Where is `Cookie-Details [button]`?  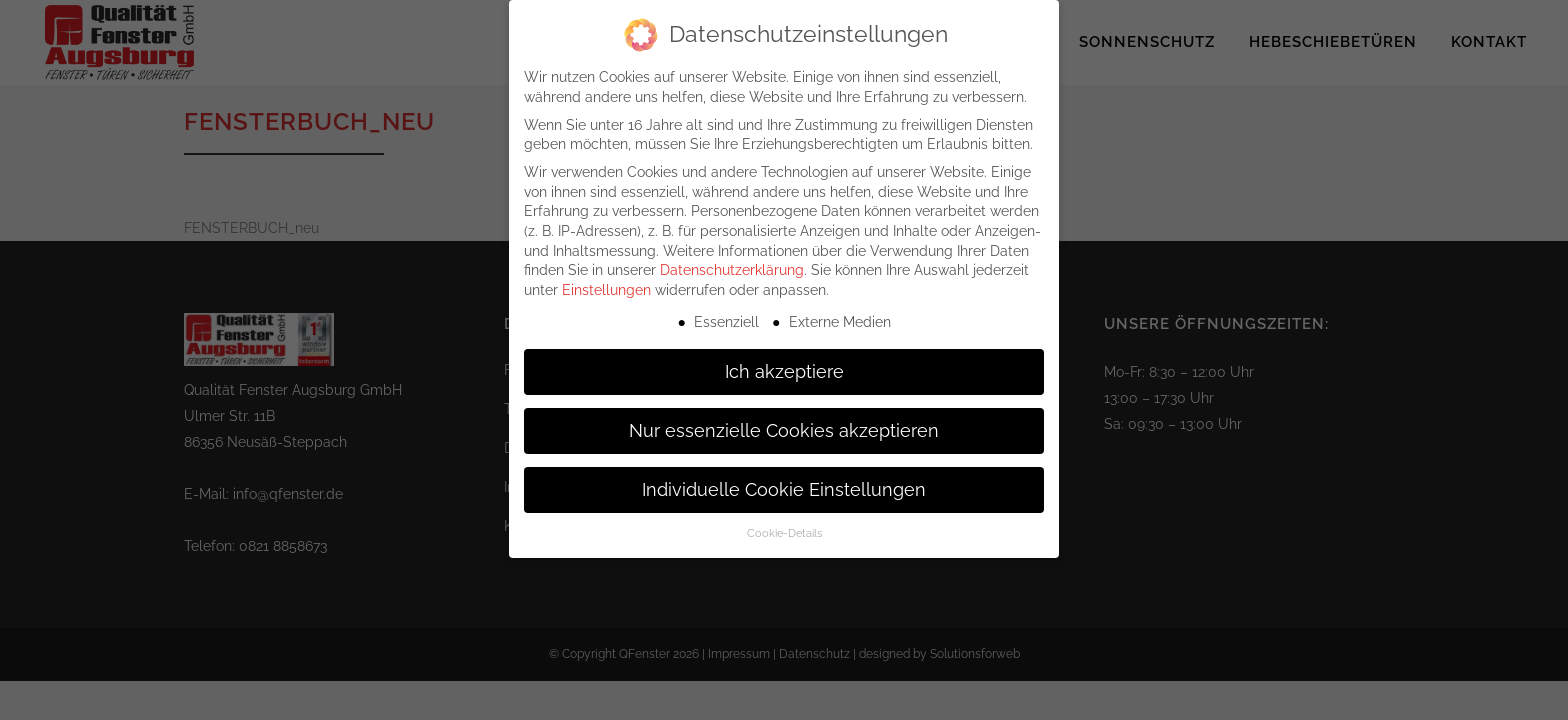
Cookie-Details [button] is located at coordinates (784, 522).